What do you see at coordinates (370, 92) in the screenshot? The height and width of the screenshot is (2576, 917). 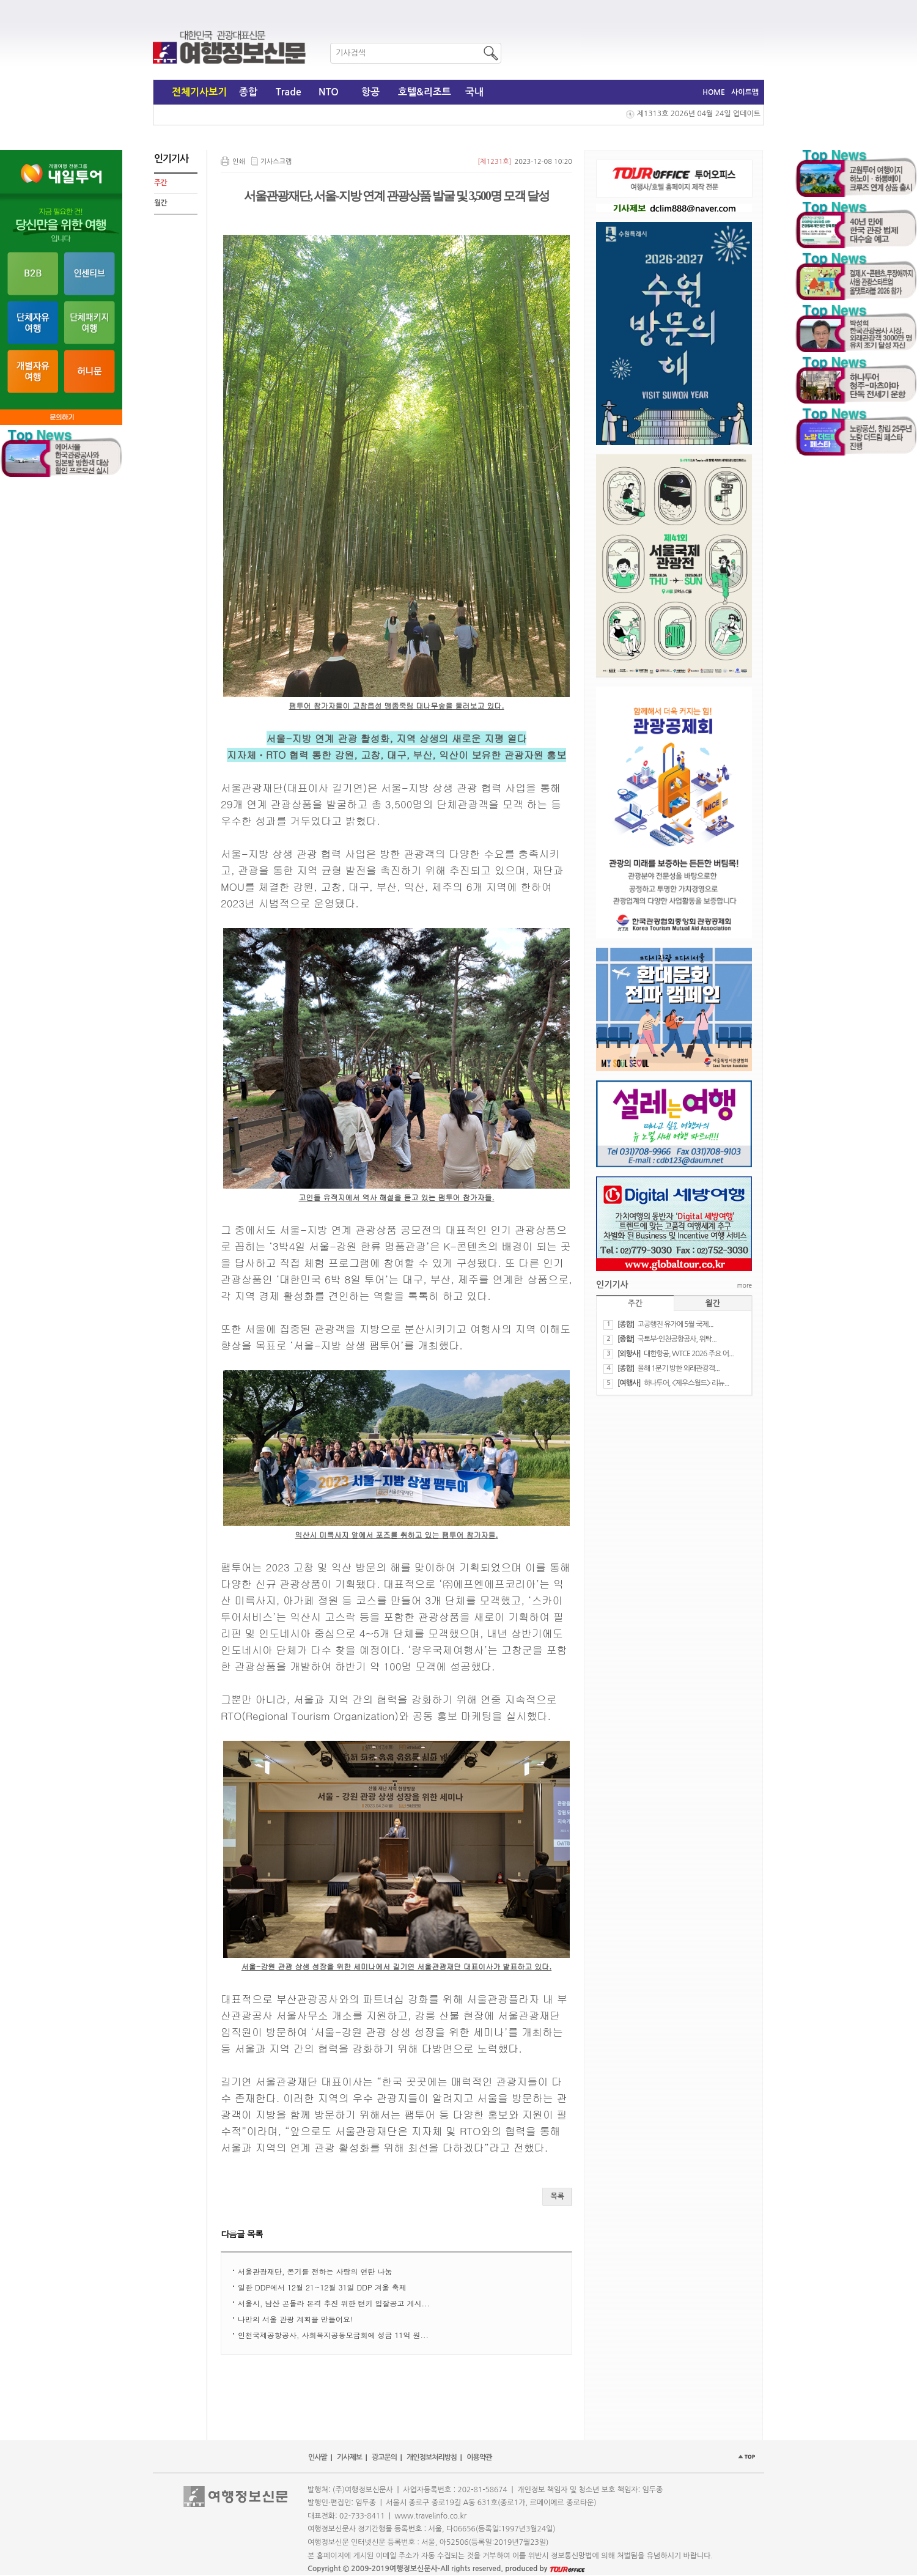 I see `항공` at bounding box center [370, 92].